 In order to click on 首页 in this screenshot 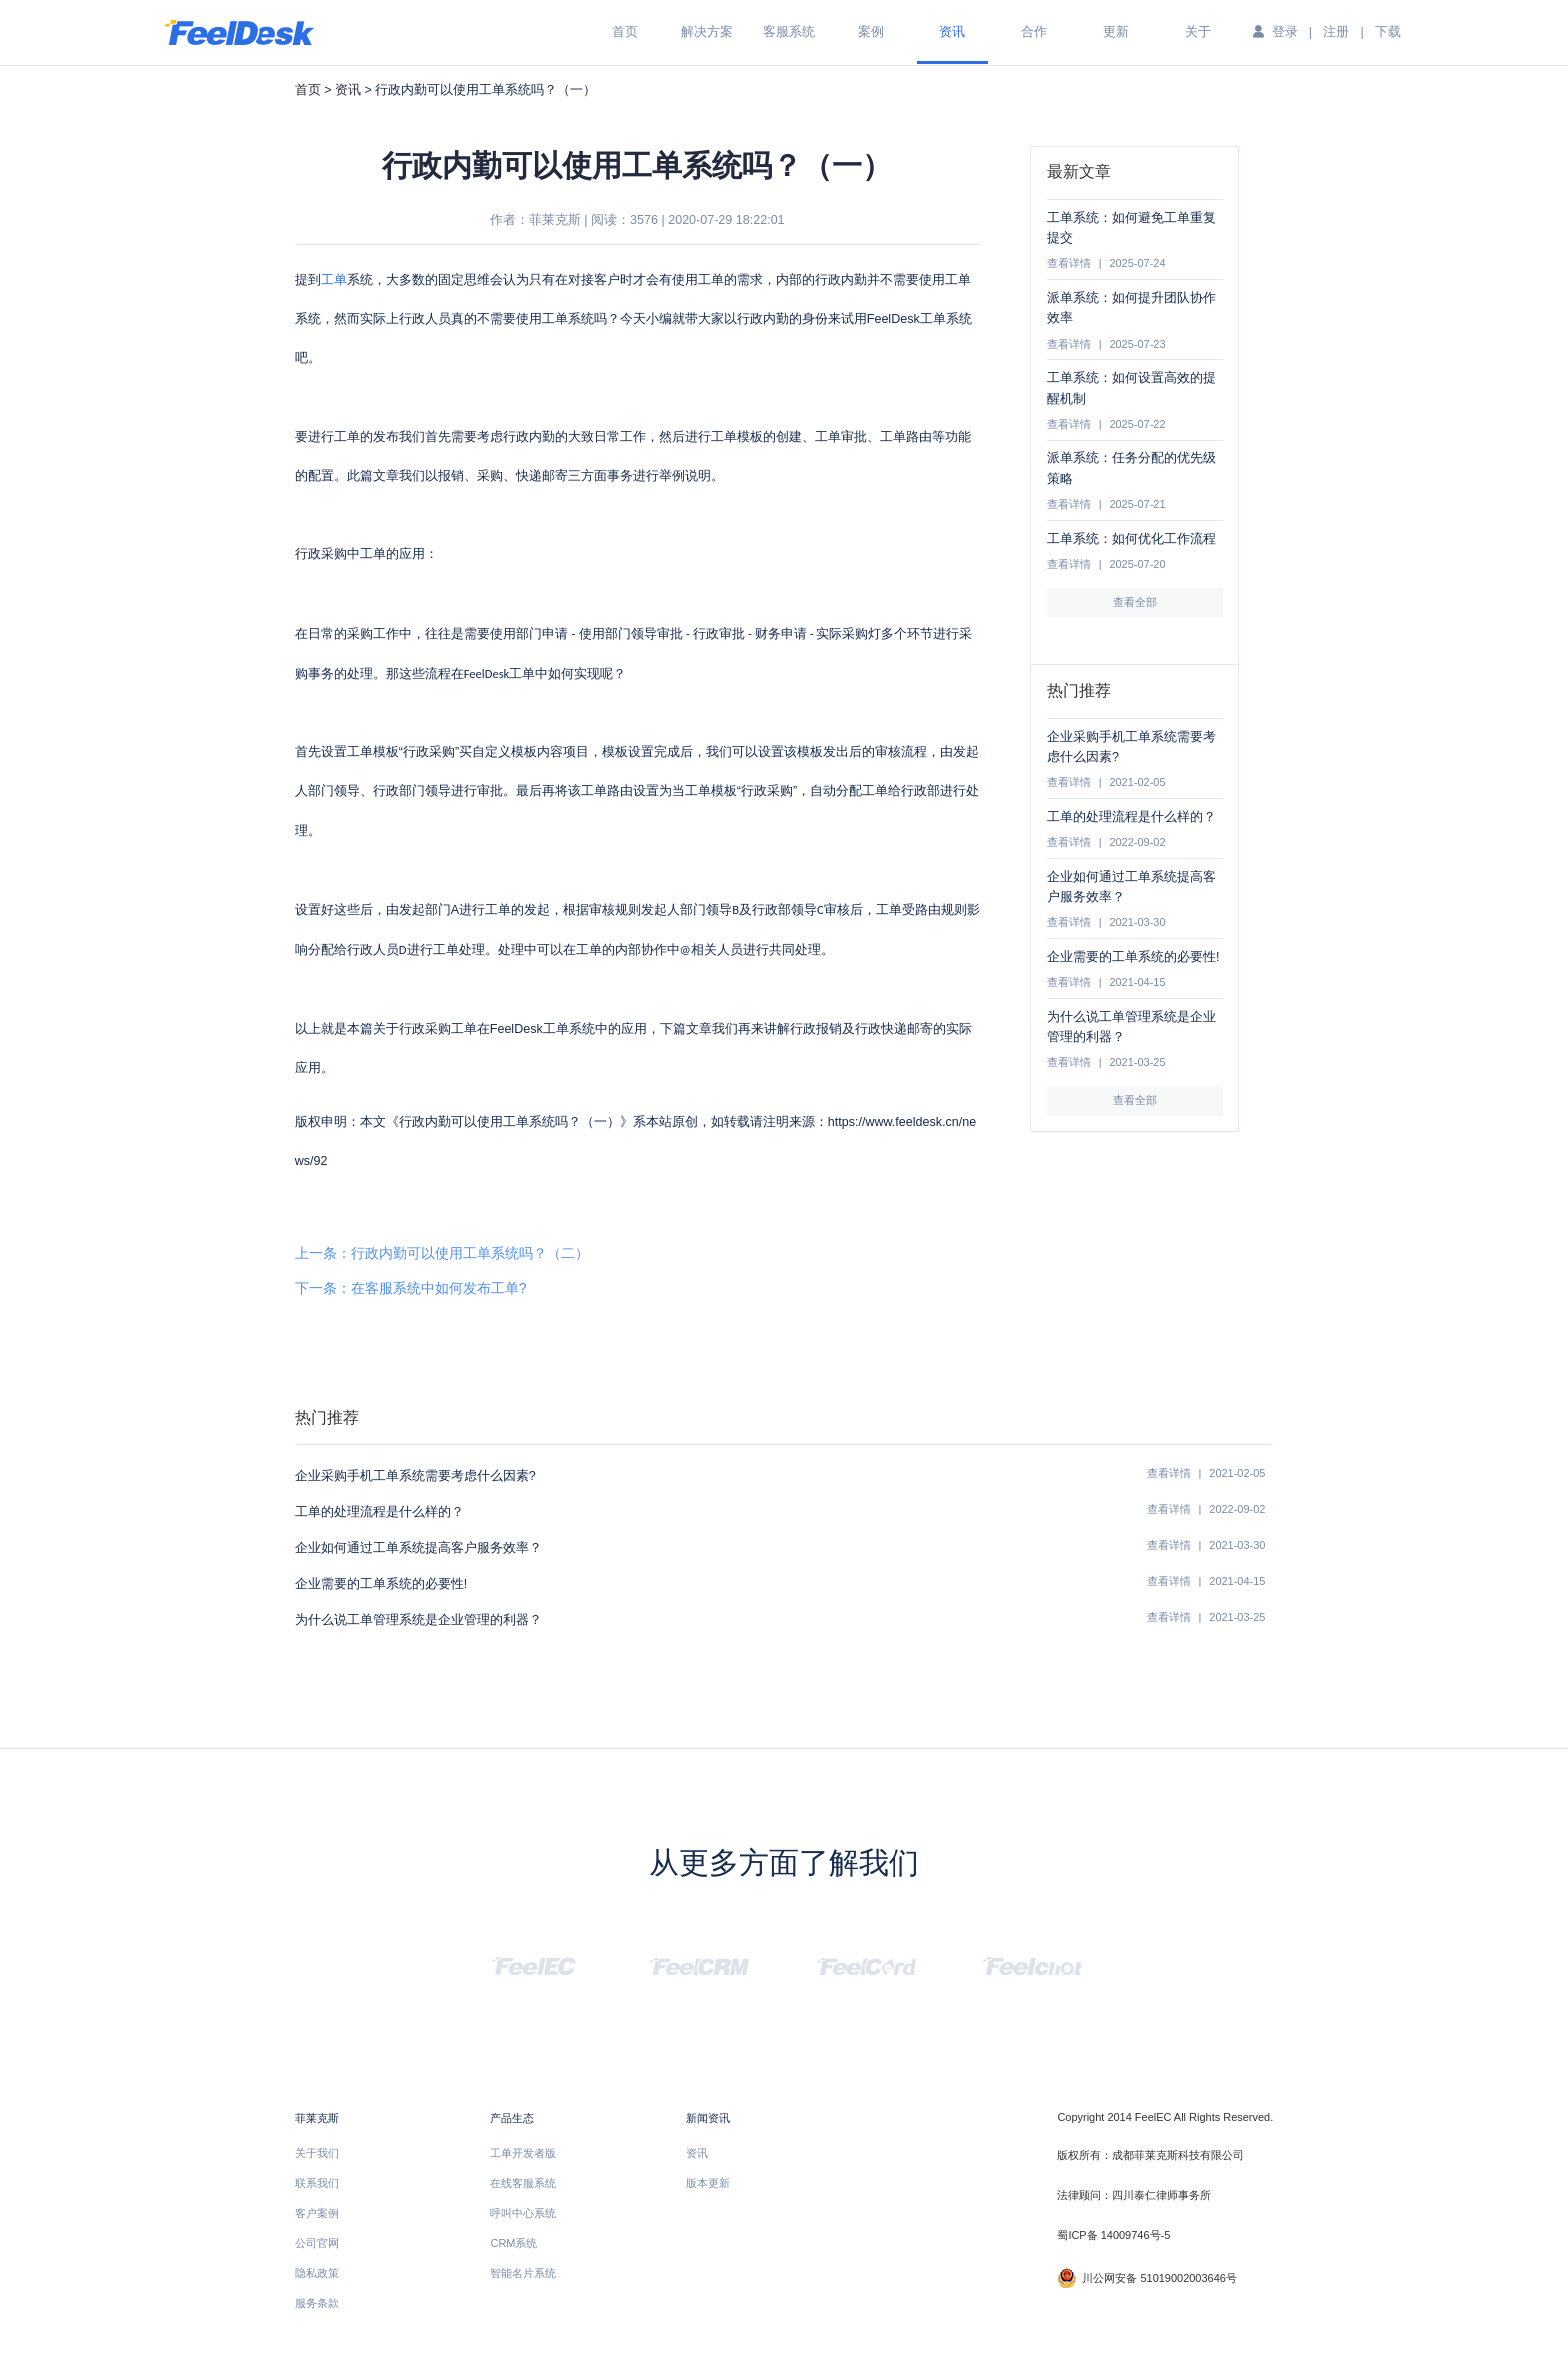, I will do `click(625, 32)`.